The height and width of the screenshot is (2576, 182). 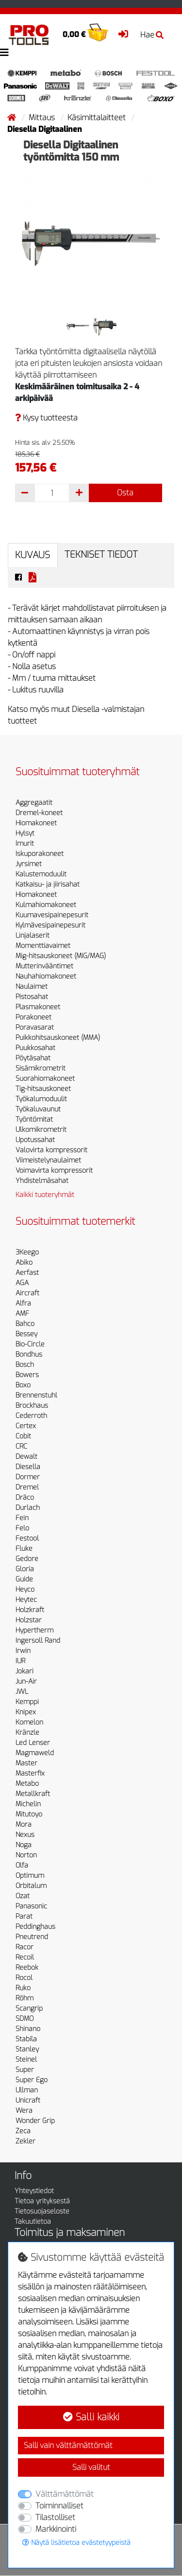 What do you see at coordinates (32, 986) in the screenshot?
I see `Naulaimet` at bounding box center [32, 986].